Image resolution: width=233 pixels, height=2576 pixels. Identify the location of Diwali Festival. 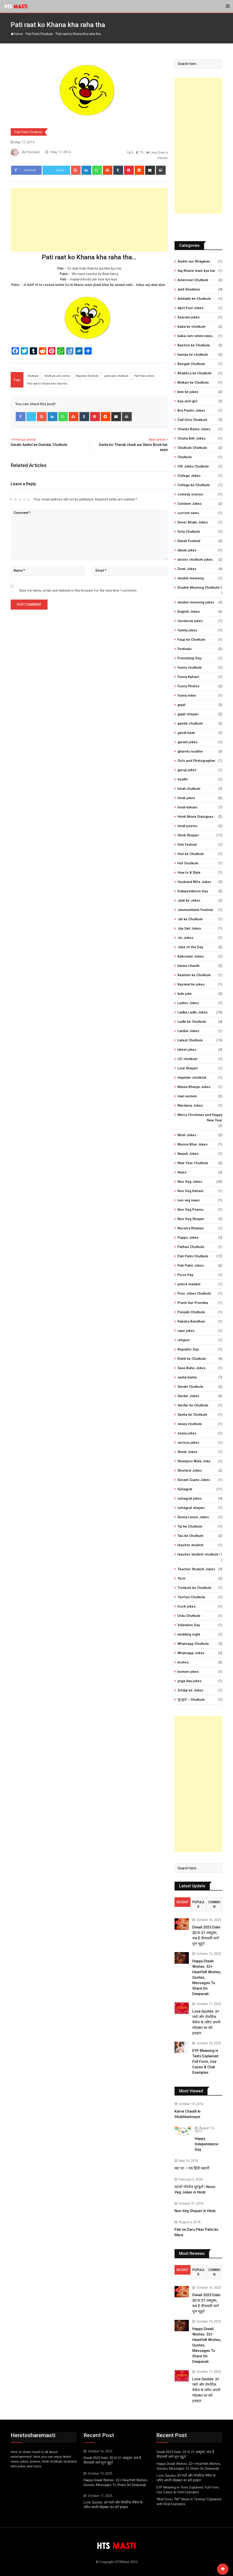
(188, 541).